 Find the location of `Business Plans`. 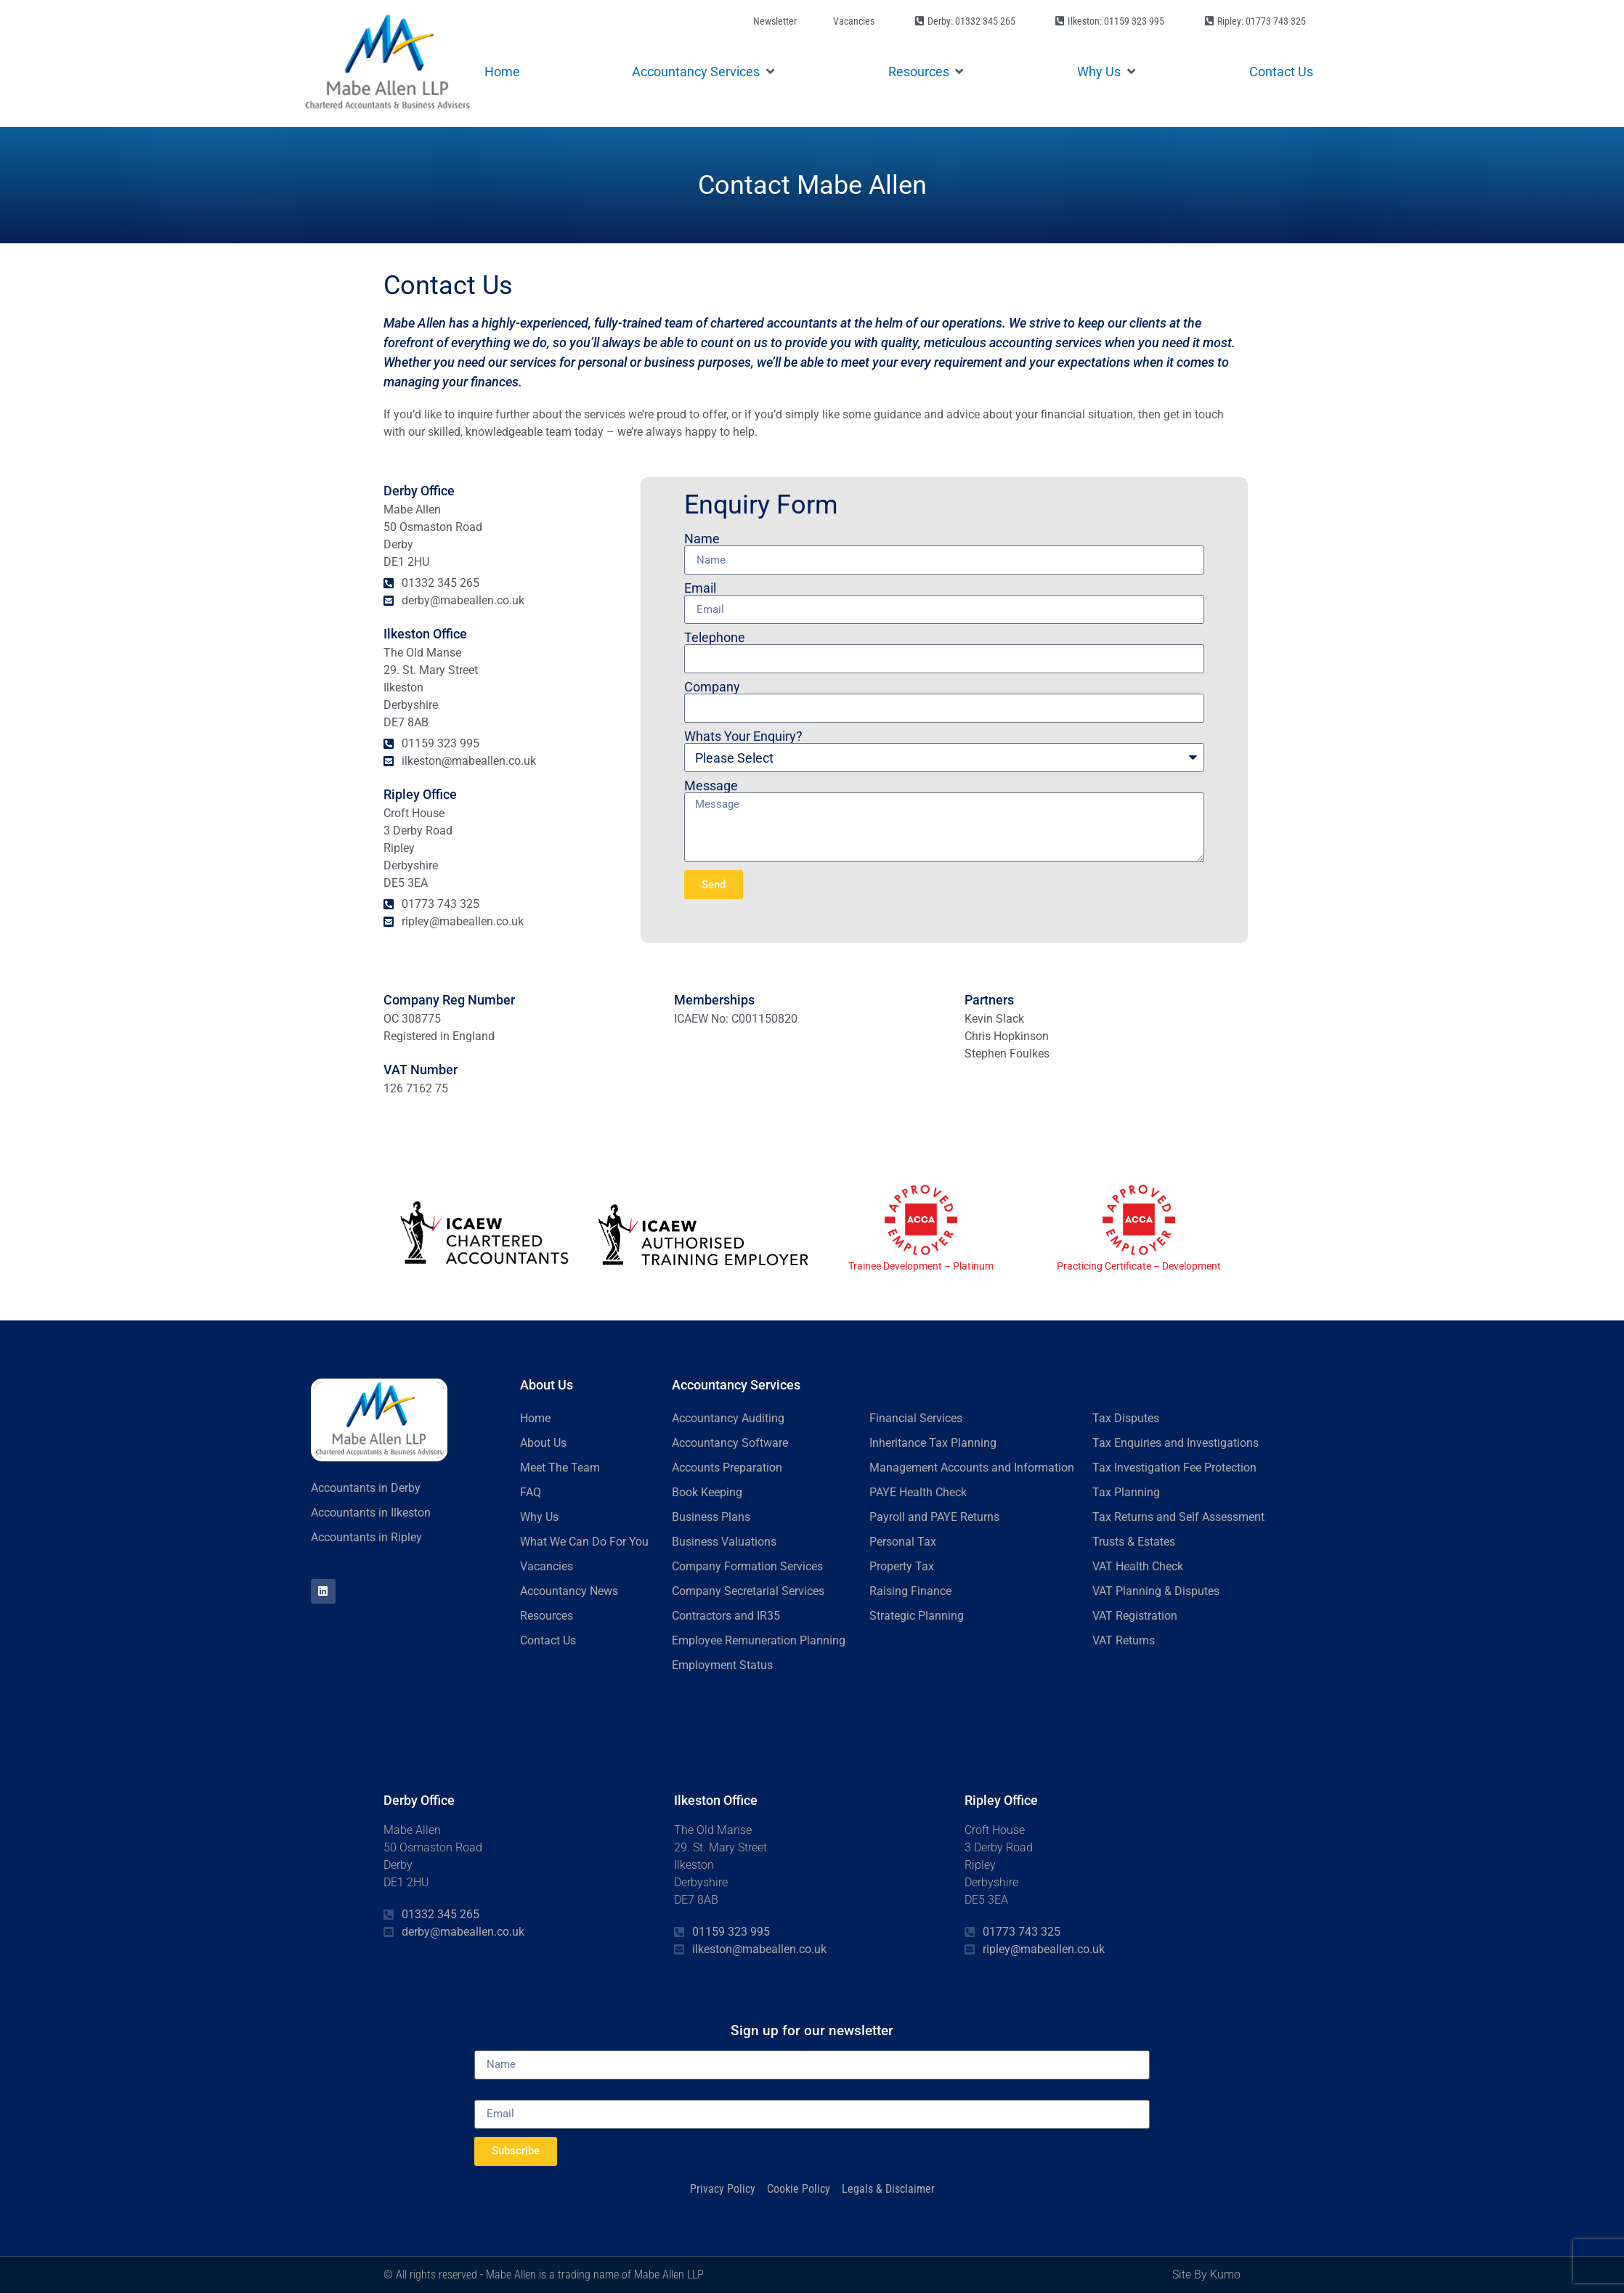

Business Plans is located at coordinates (711, 1517).